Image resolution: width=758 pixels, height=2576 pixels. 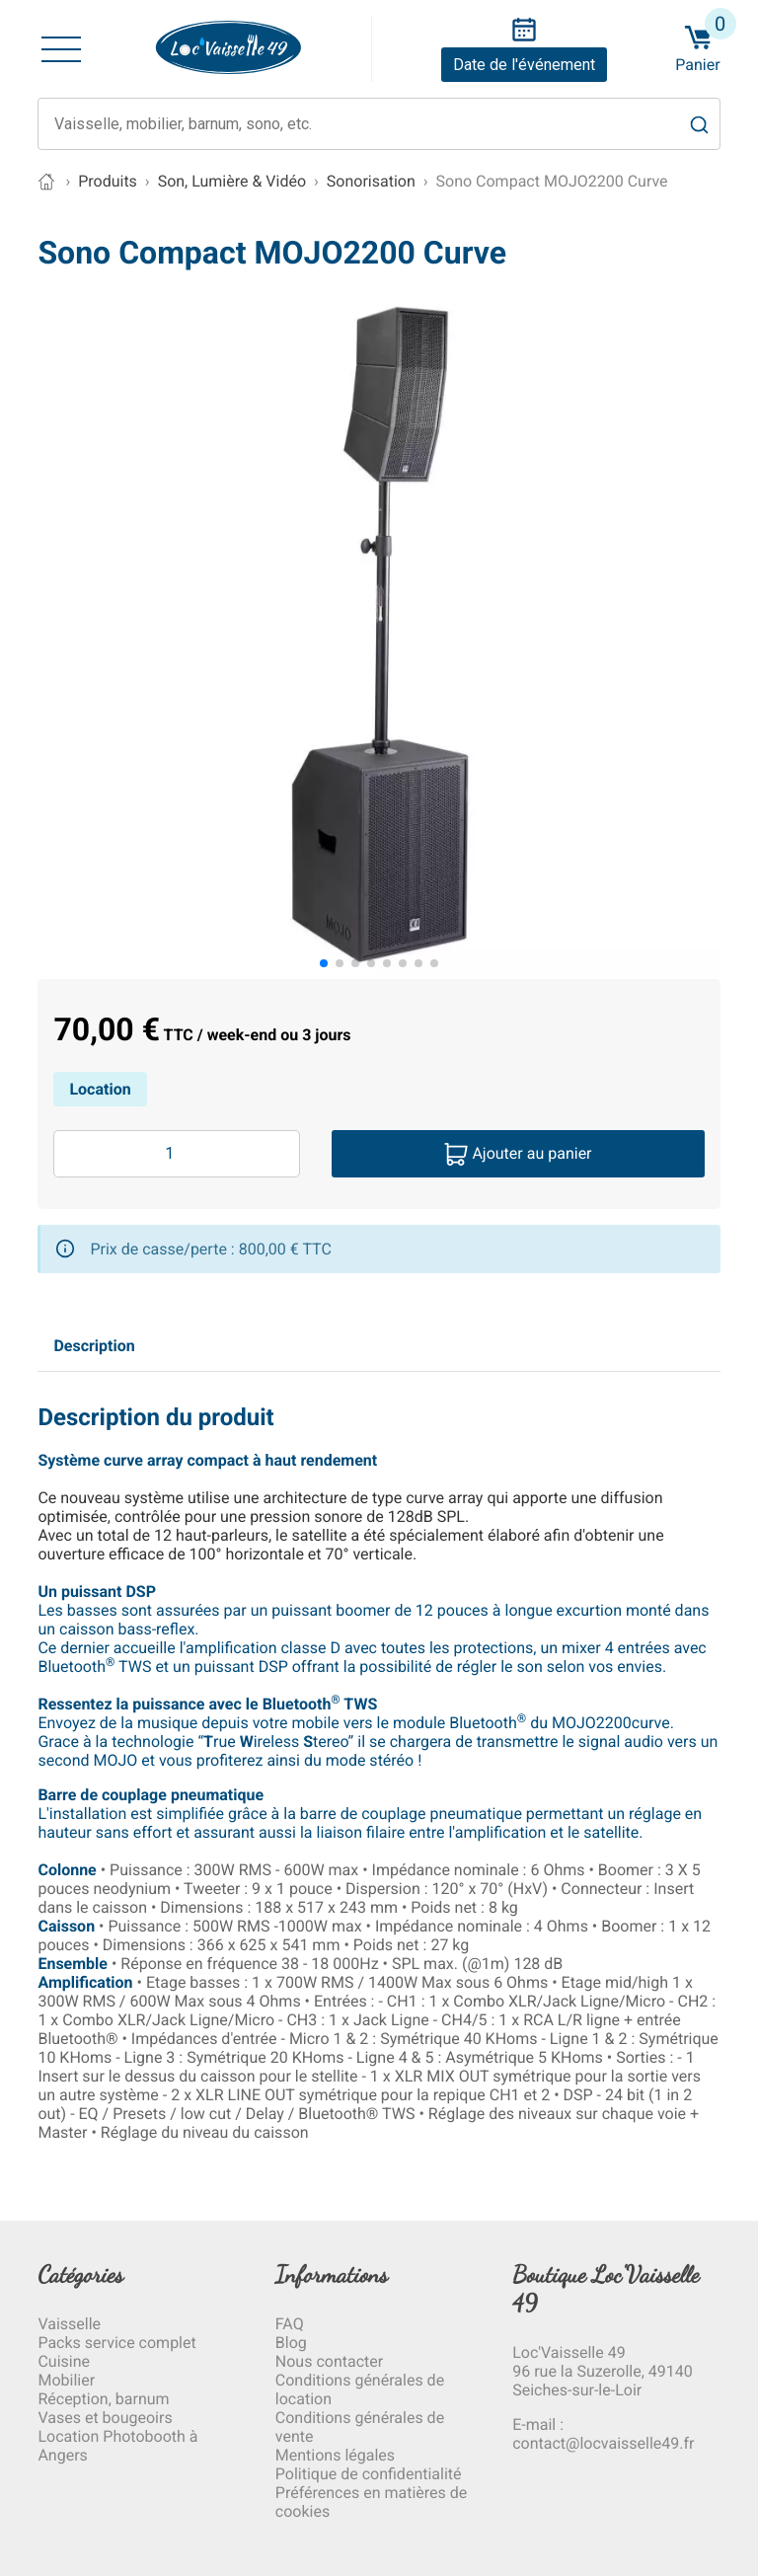 What do you see at coordinates (603, 2443) in the screenshot?
I see `contact@locvaisselle49.fr` at bounding box center [603, 2443].